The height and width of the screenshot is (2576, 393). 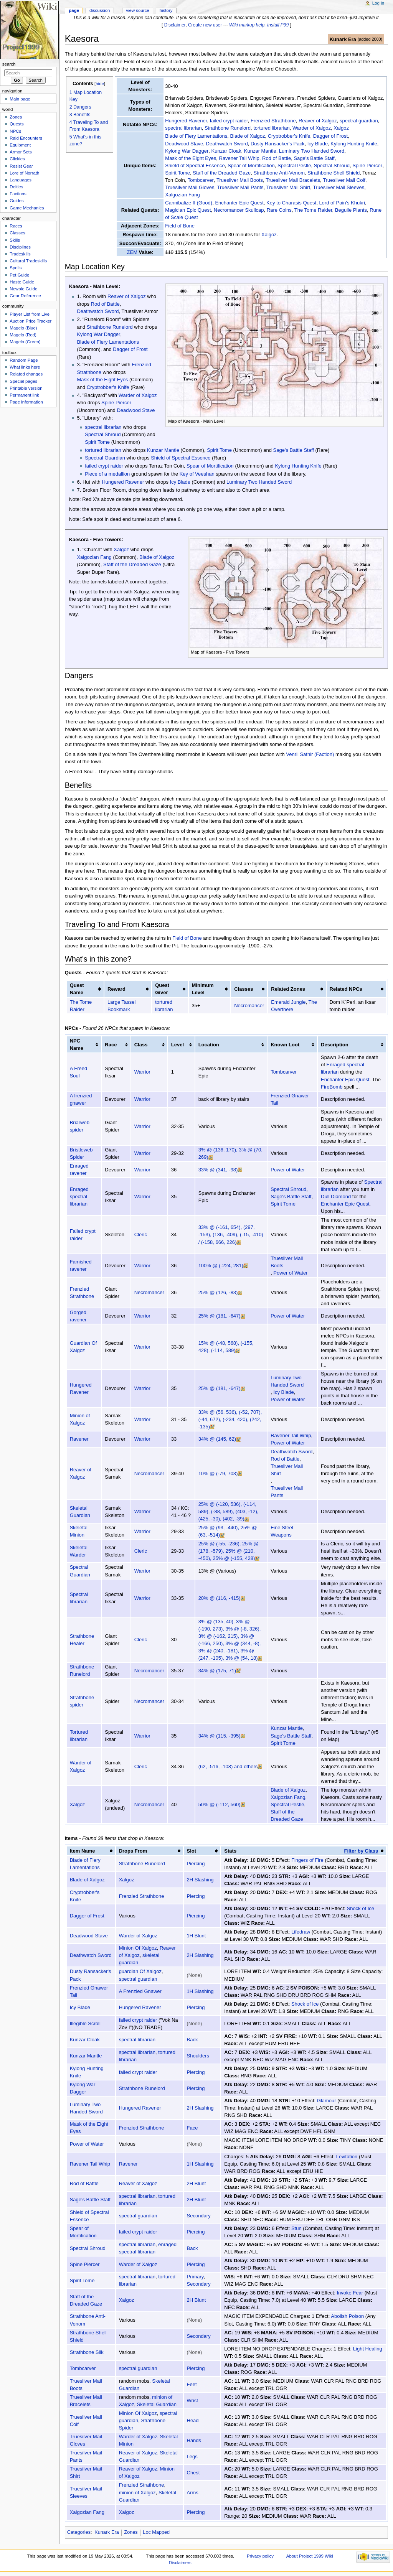 I want to click on Face, so click(x=192, y=2128).